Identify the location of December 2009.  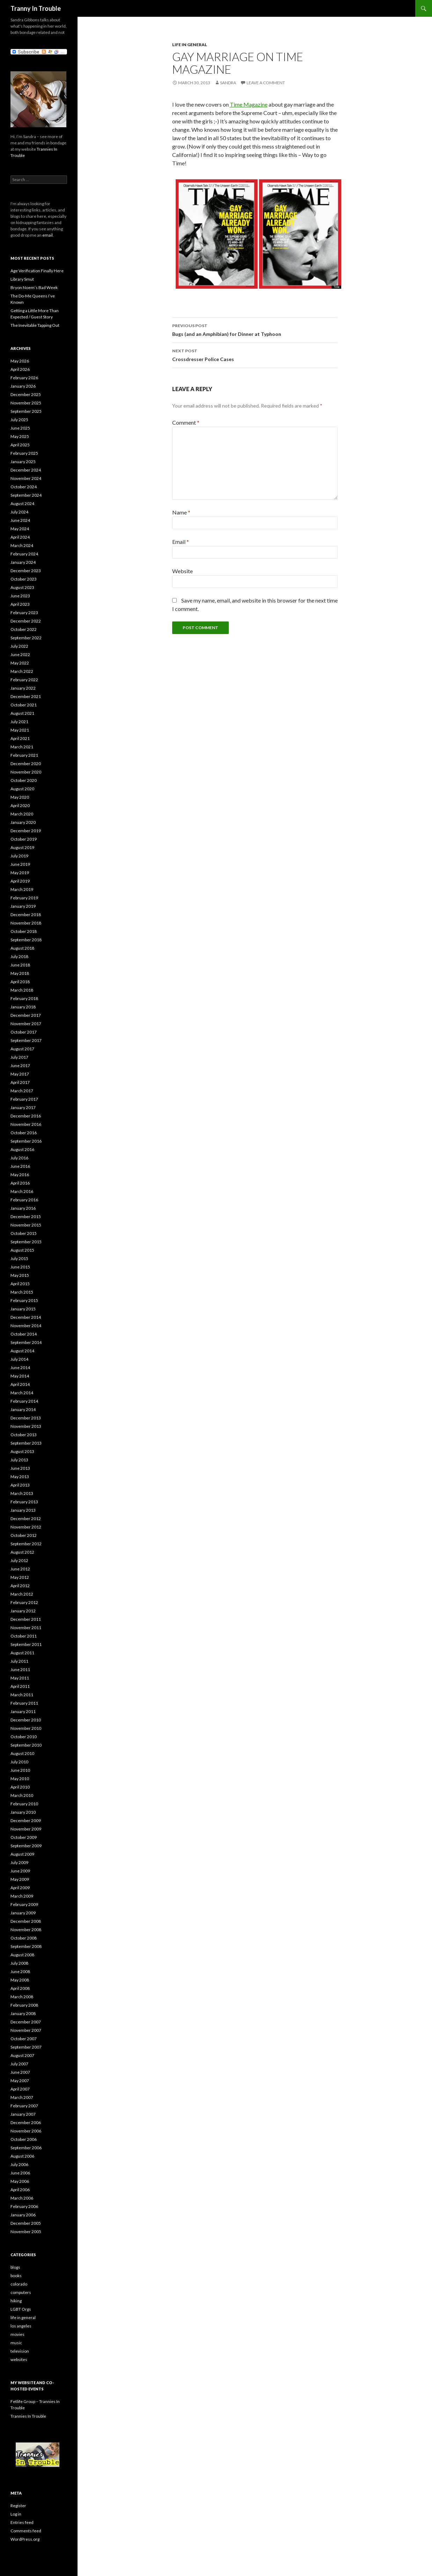
(25, 1820).